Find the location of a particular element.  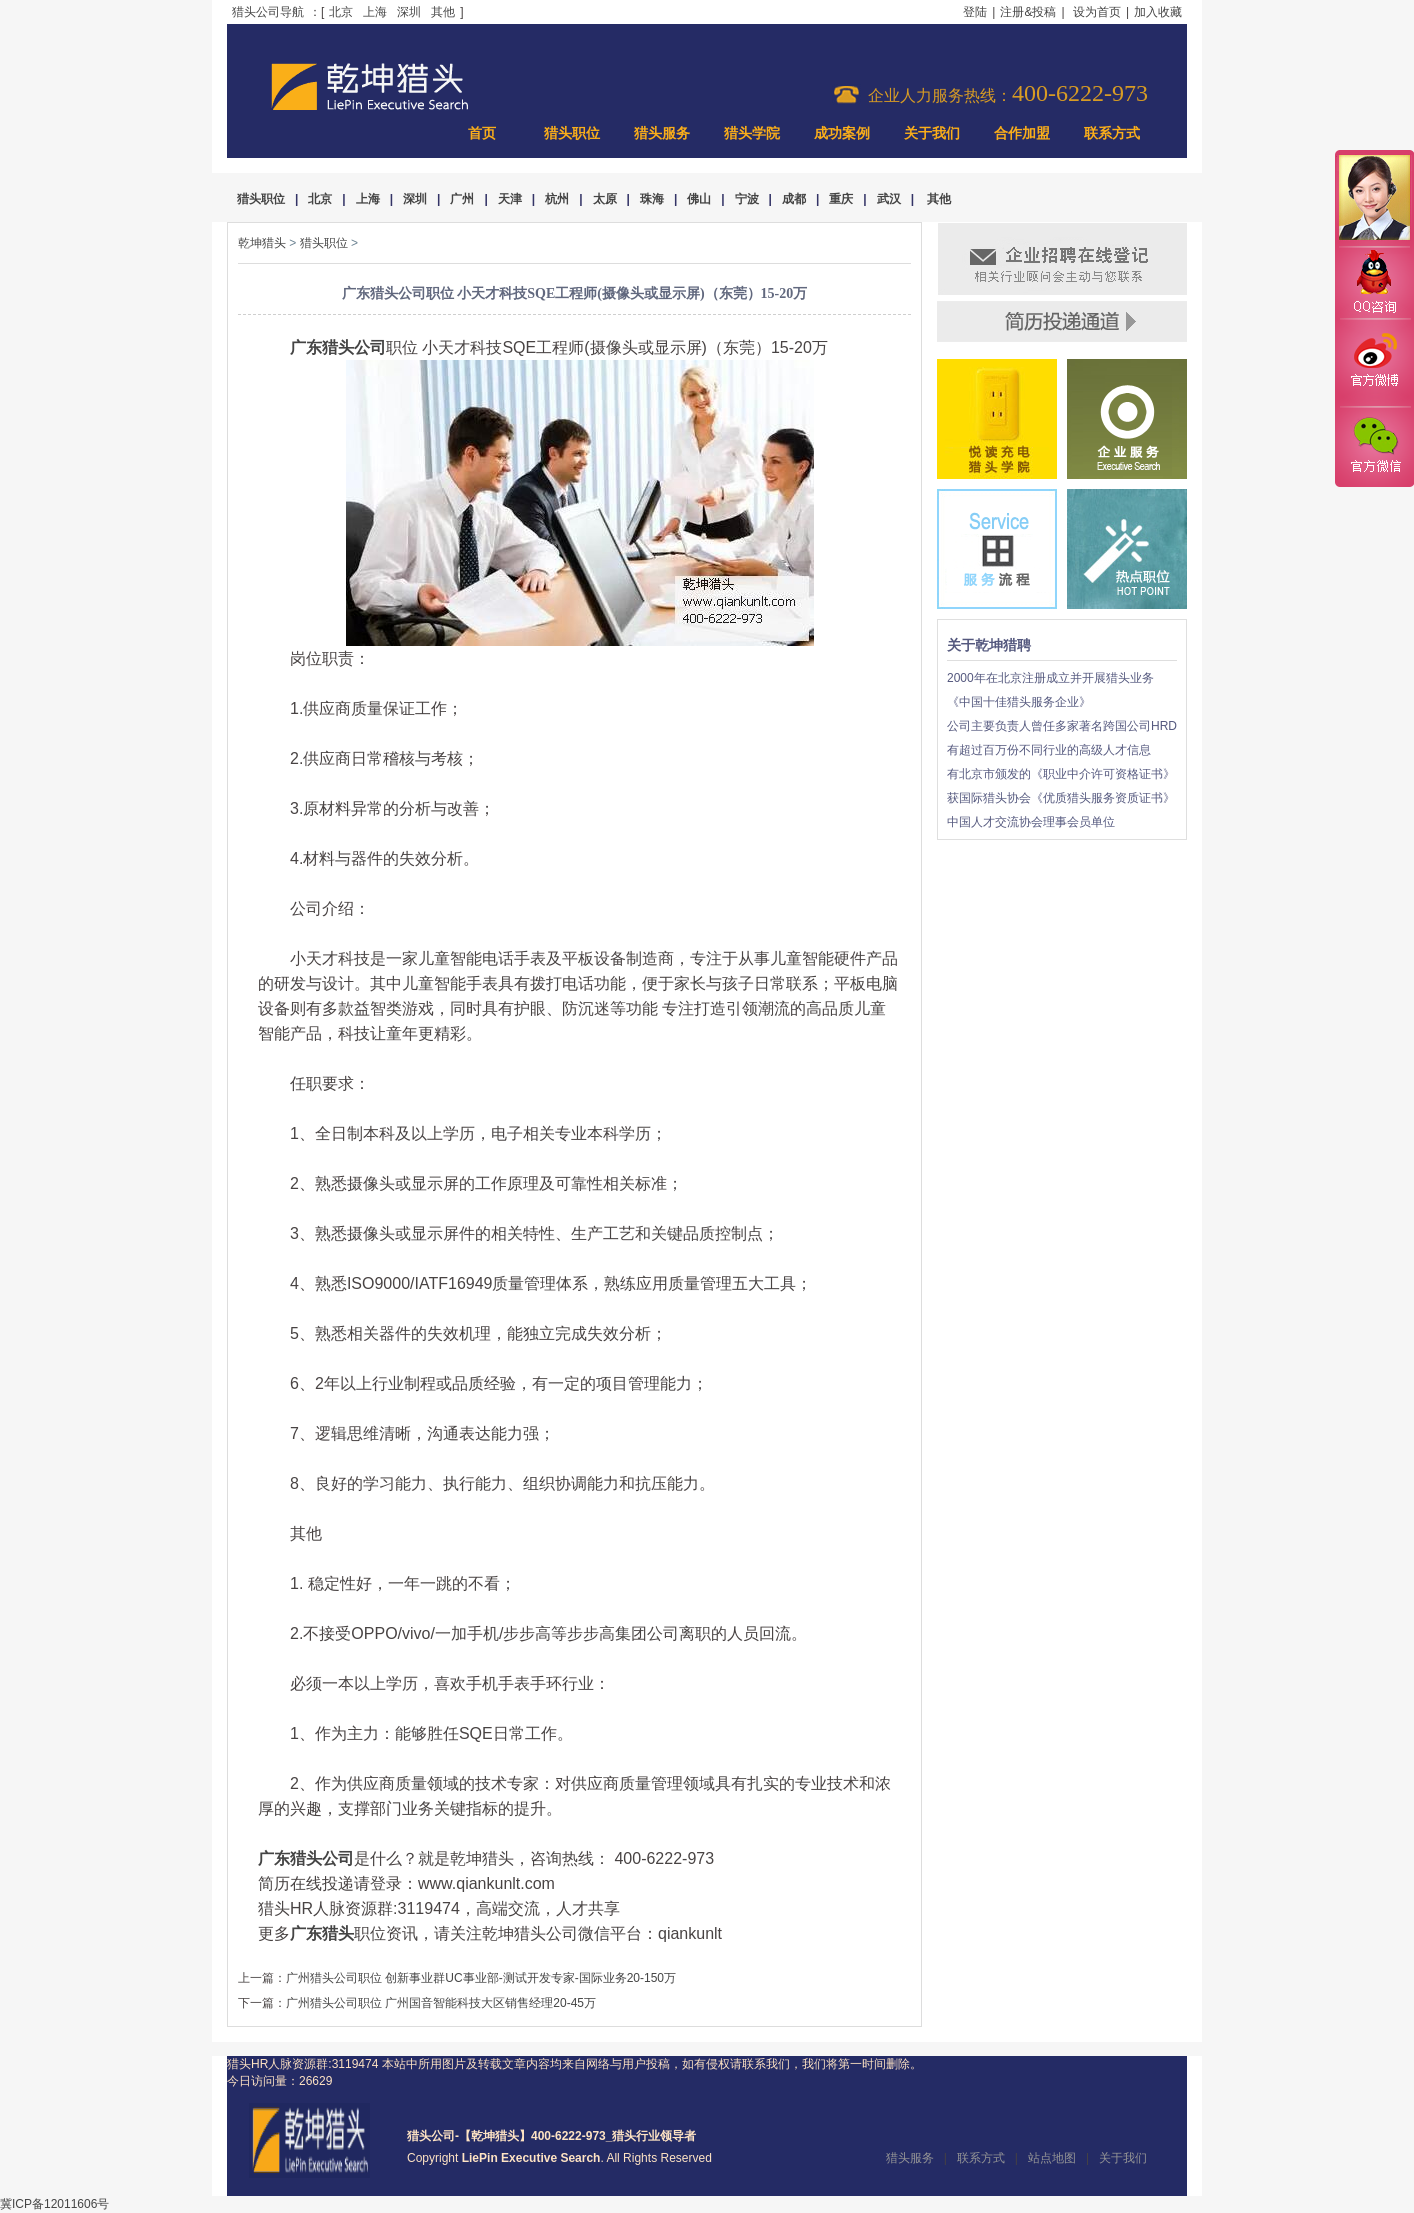

其他 is located at coordinates (443, 12).